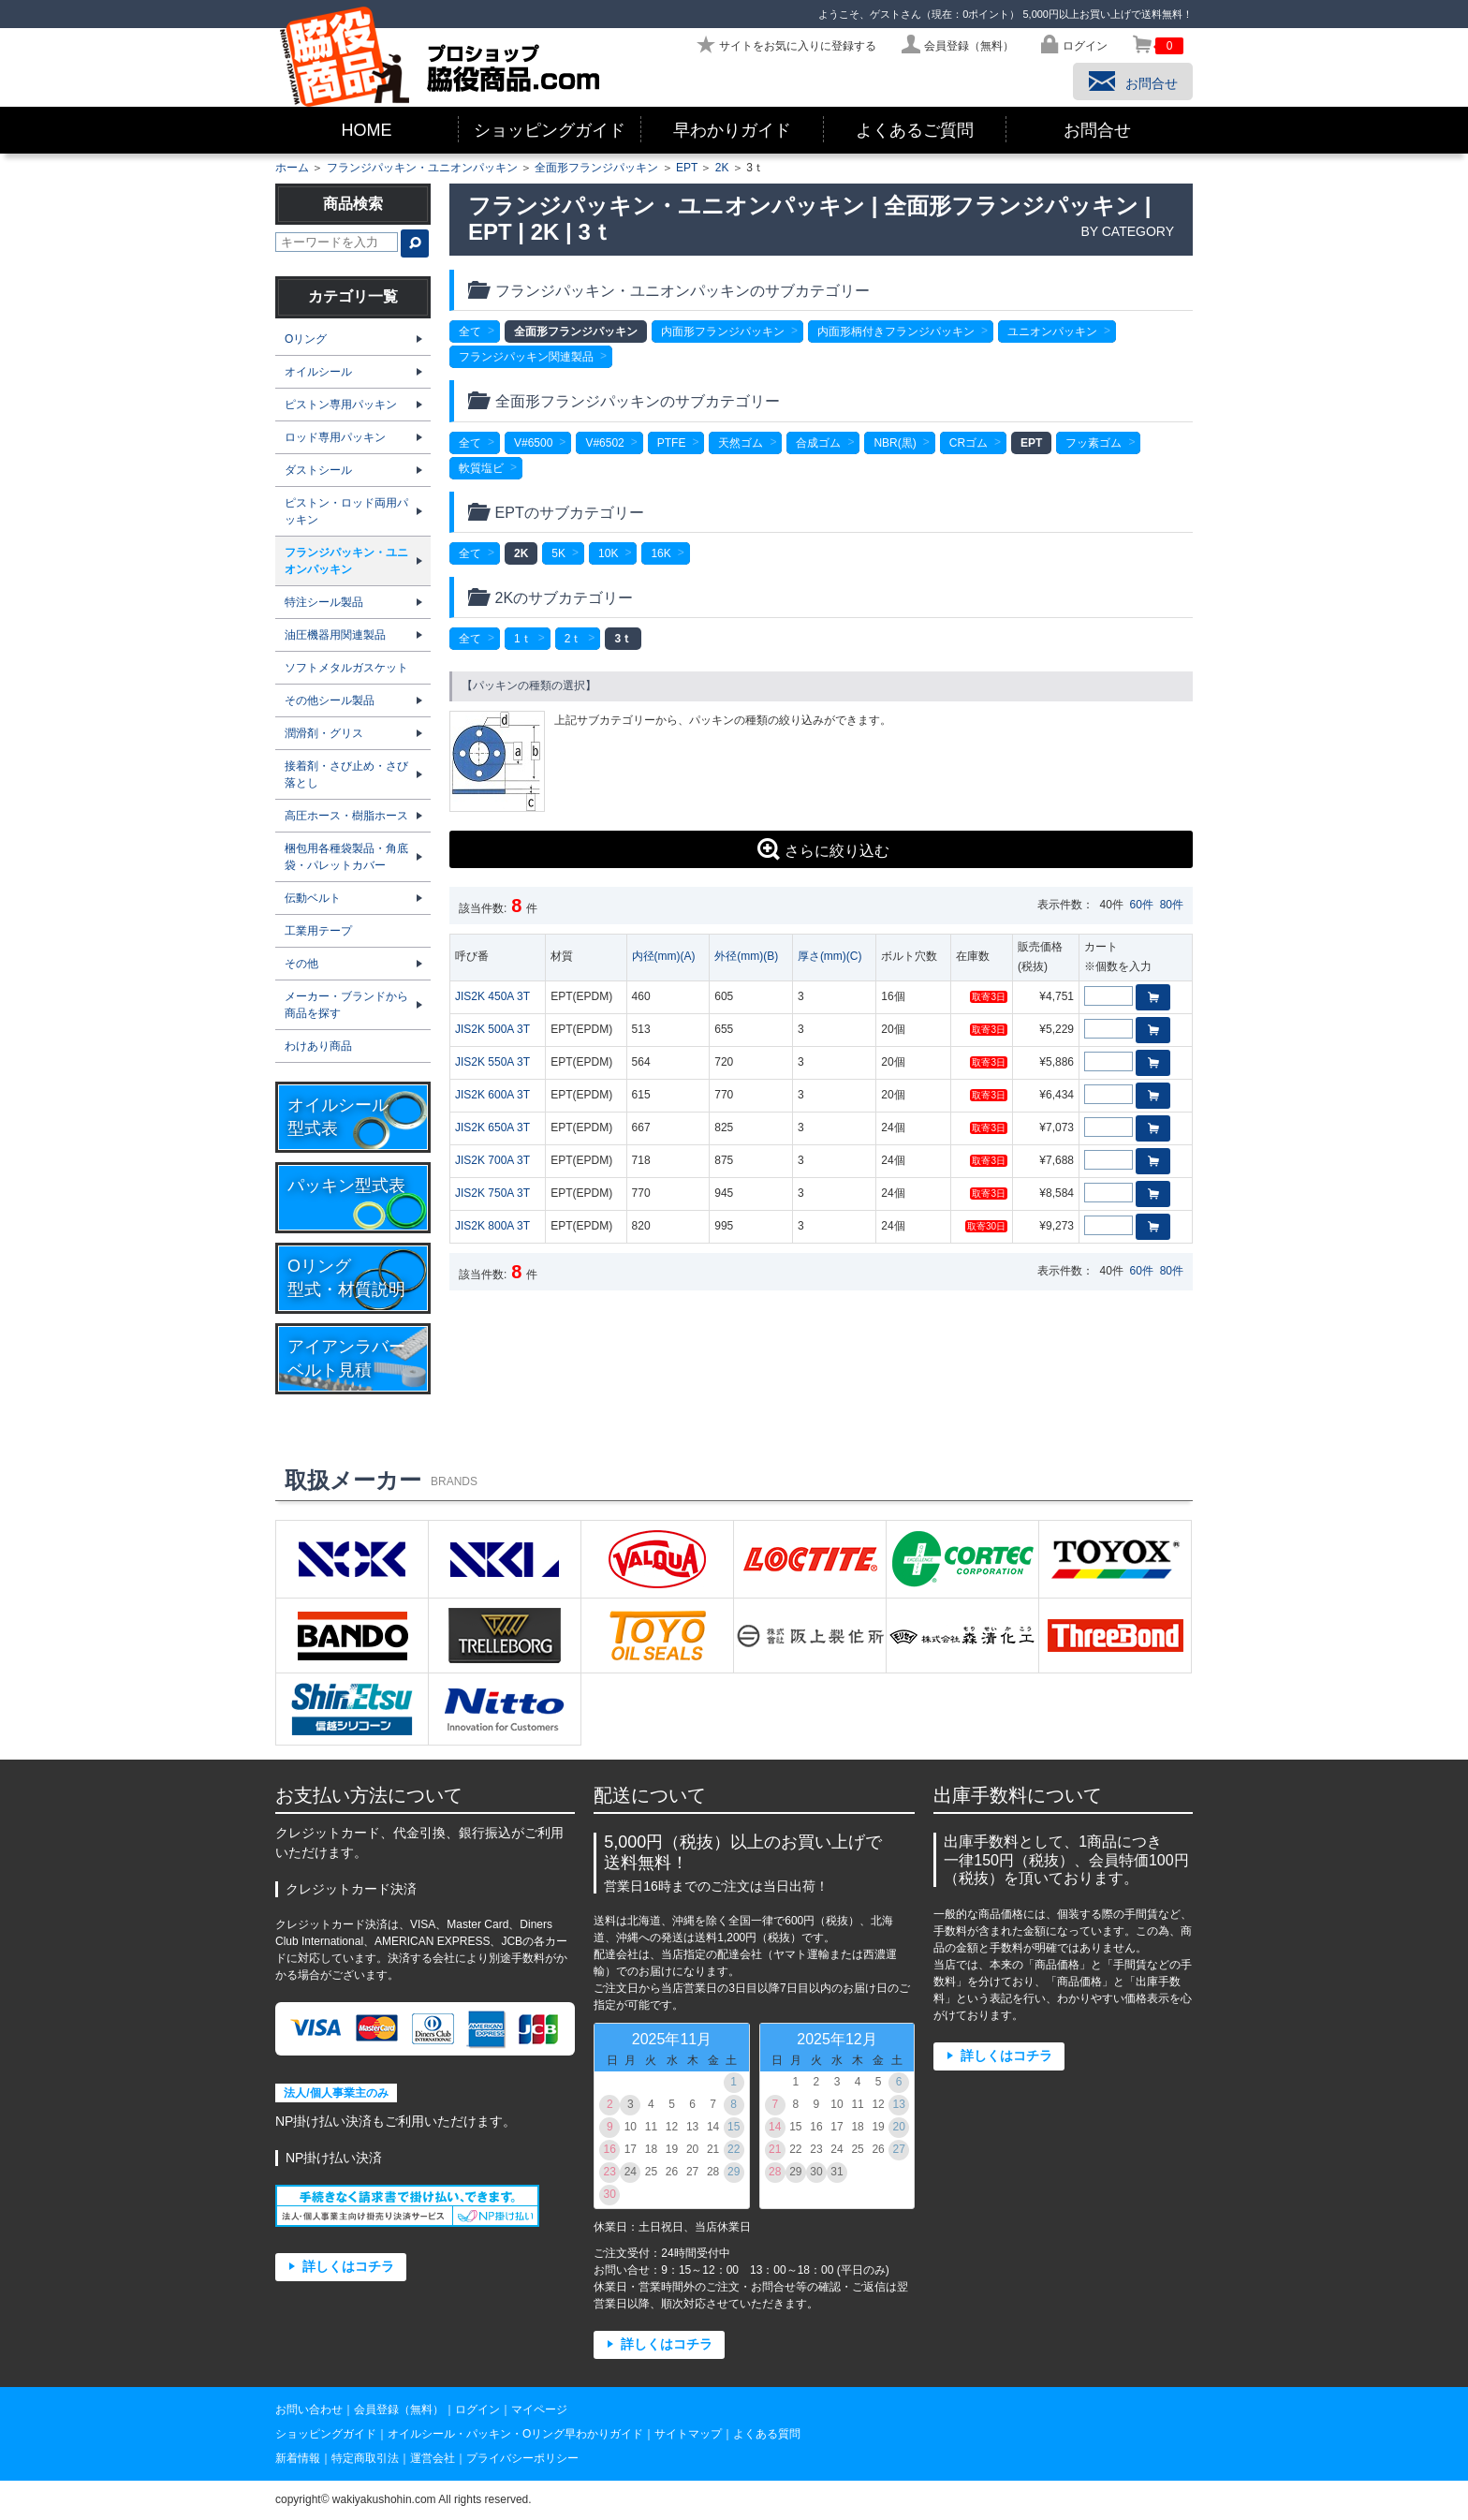  I want to click on ロッド専用パッキン, so click(335, 437).